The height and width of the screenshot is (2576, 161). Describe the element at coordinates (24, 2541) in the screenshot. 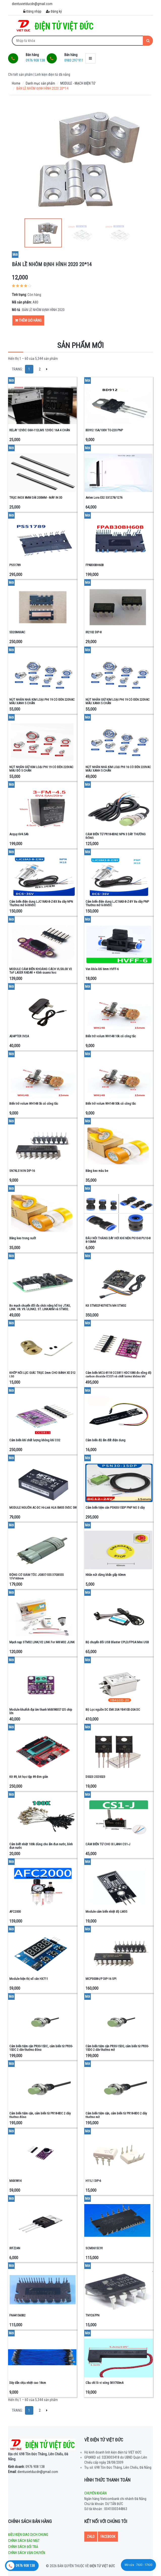

I see `Chính sách bảo mật` at that location.